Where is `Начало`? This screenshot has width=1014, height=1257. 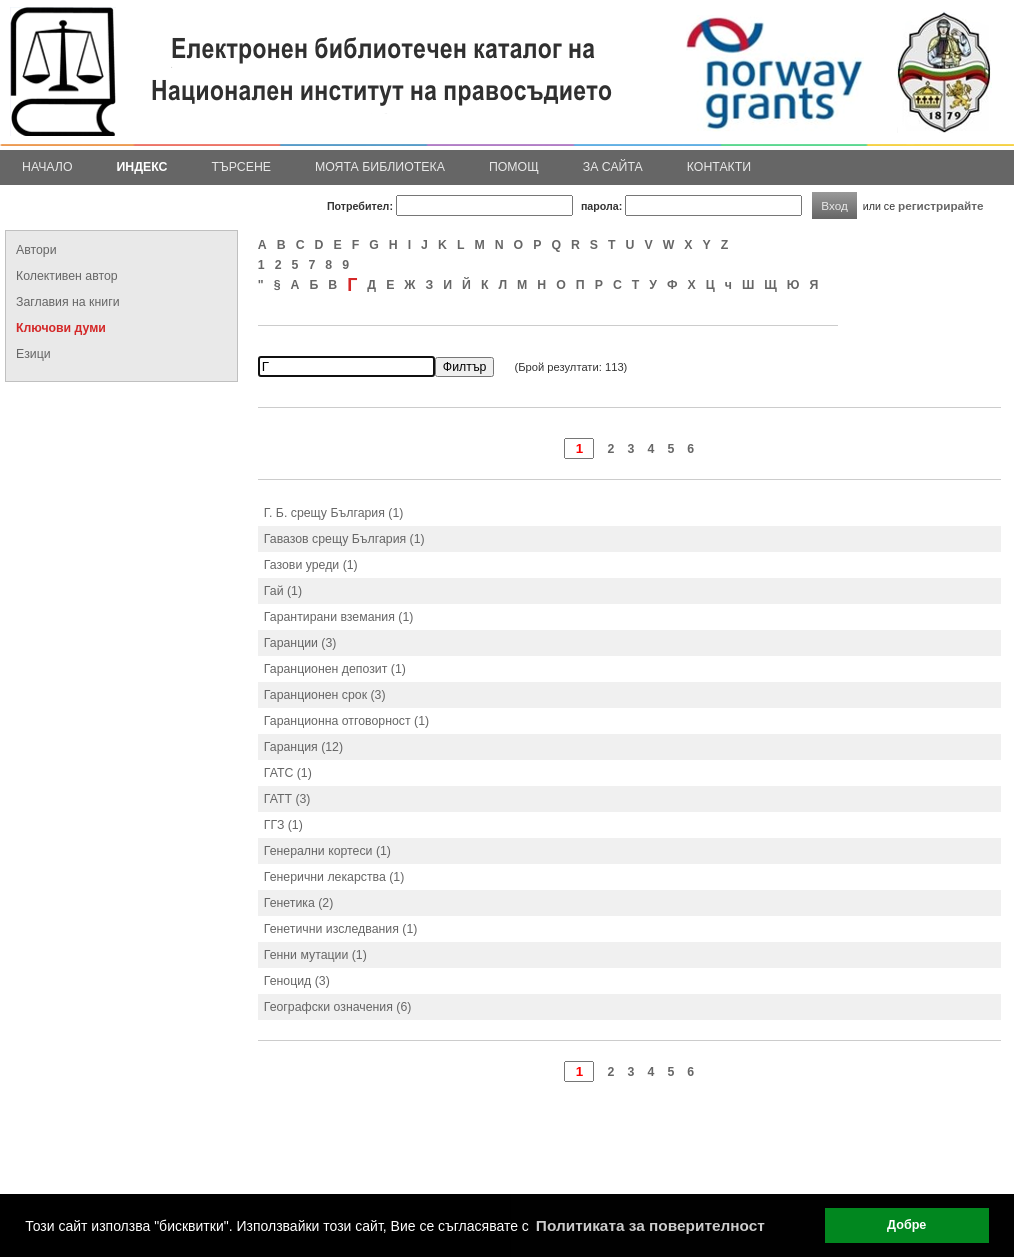 Начало is located at coordinates (47, 167).